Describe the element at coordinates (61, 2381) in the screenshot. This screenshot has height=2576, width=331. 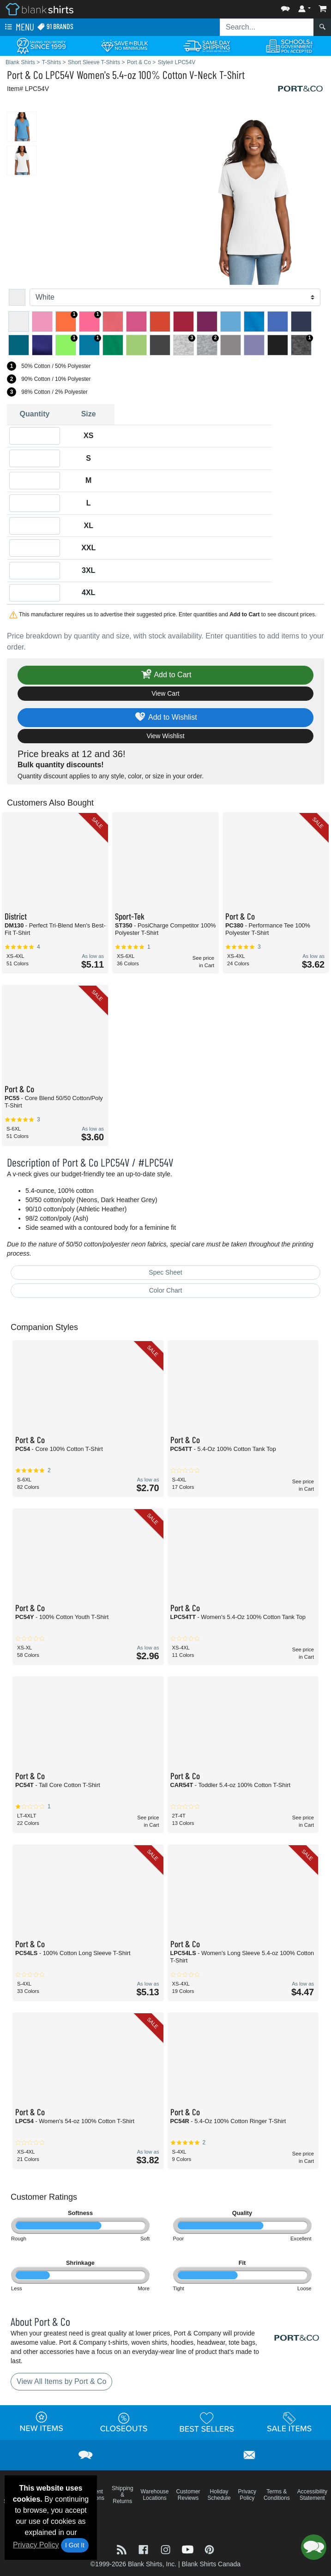
I see `View All Items by Port & Co` at that location.